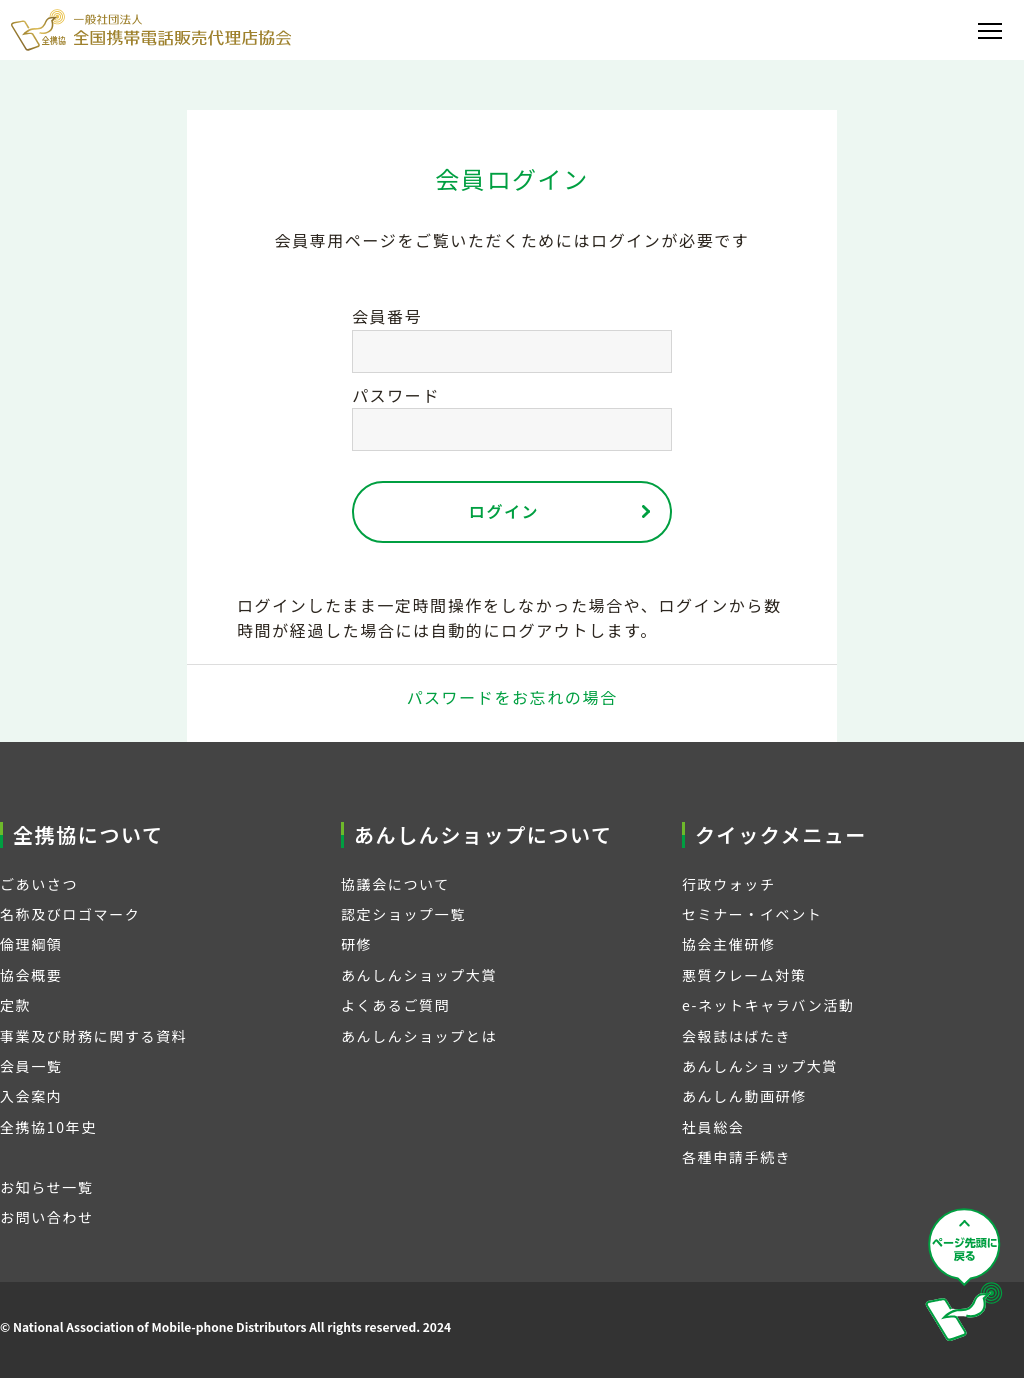  I want to click on 入会案内, so click(31, 1096).